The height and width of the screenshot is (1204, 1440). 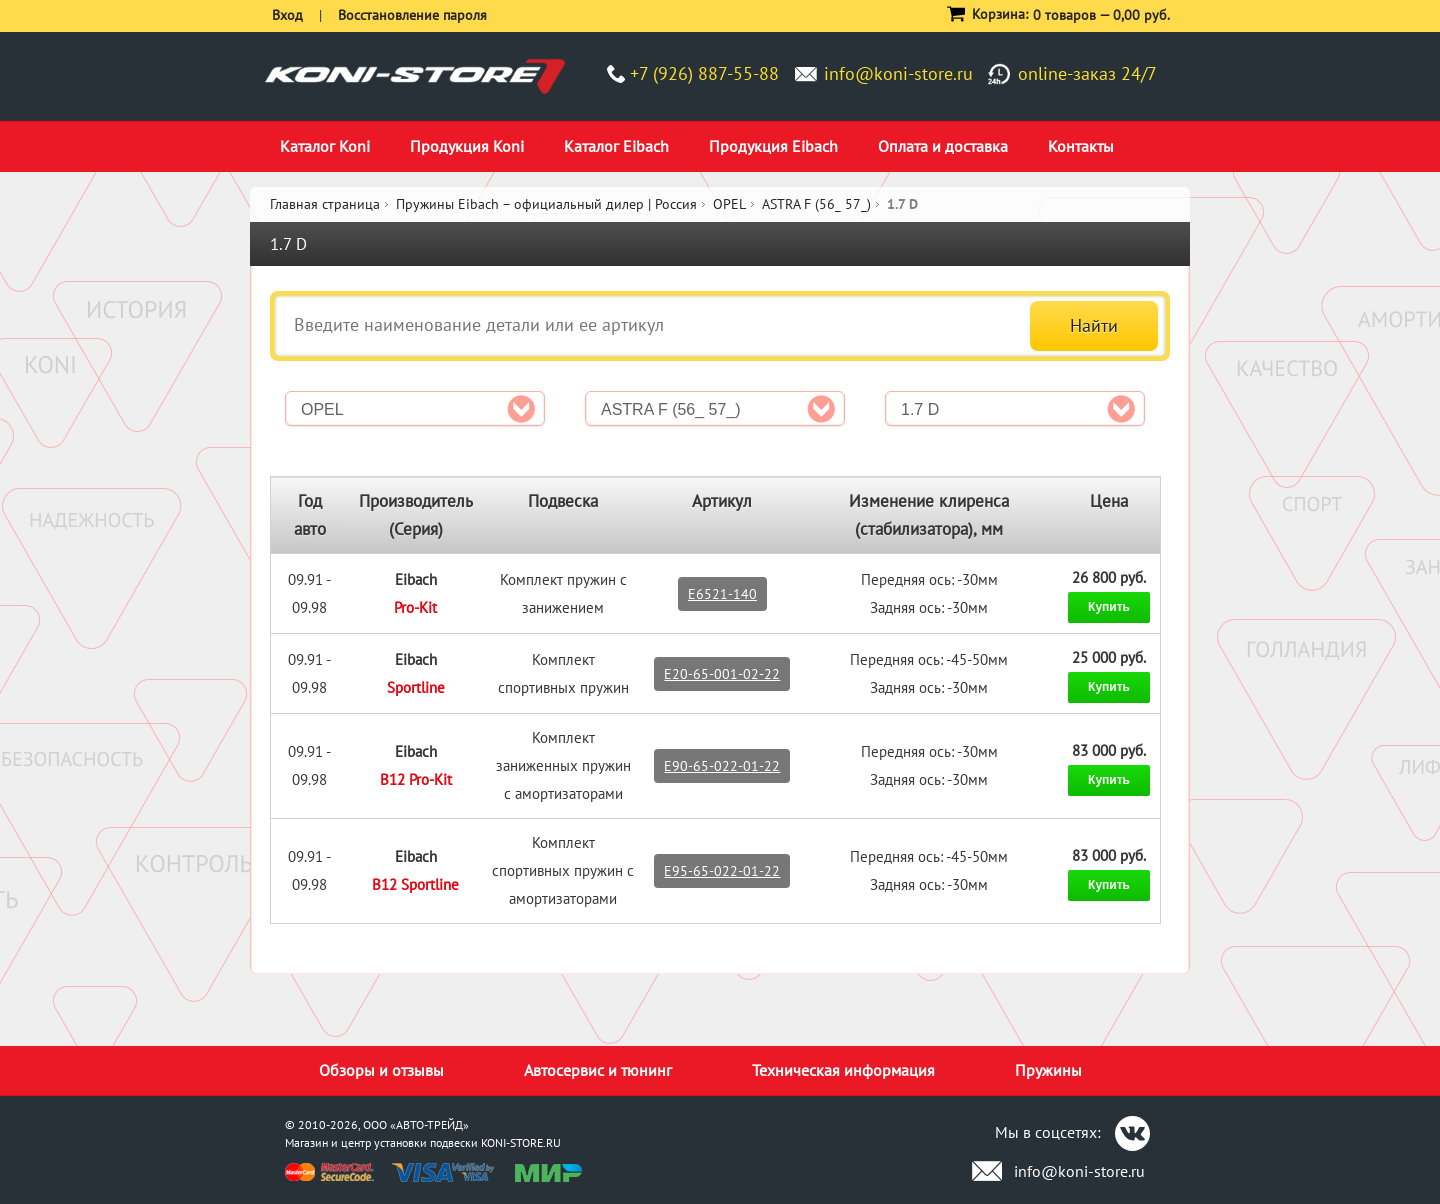 I want to click on Каталог Koni, so click(x=325, y=146).